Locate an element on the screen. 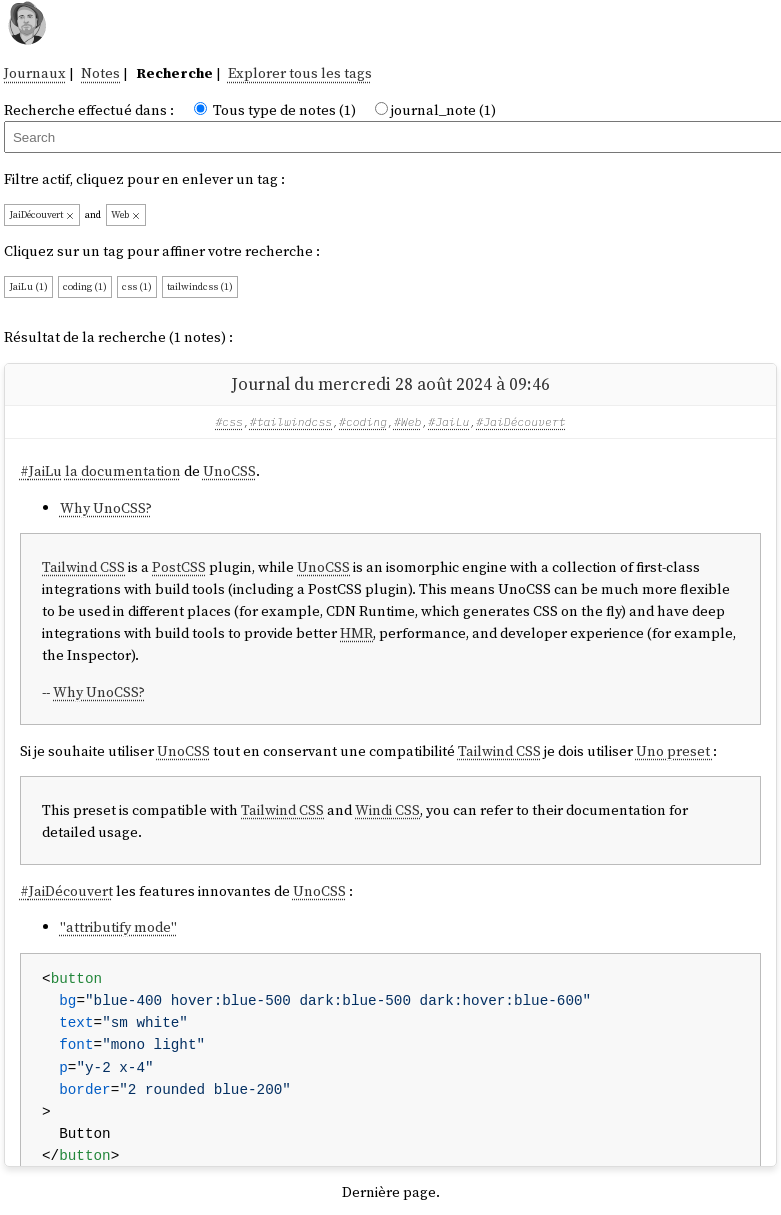 The width and height of the screenshot is (781, 1215). css (1) is located at coordinates (137, 286).